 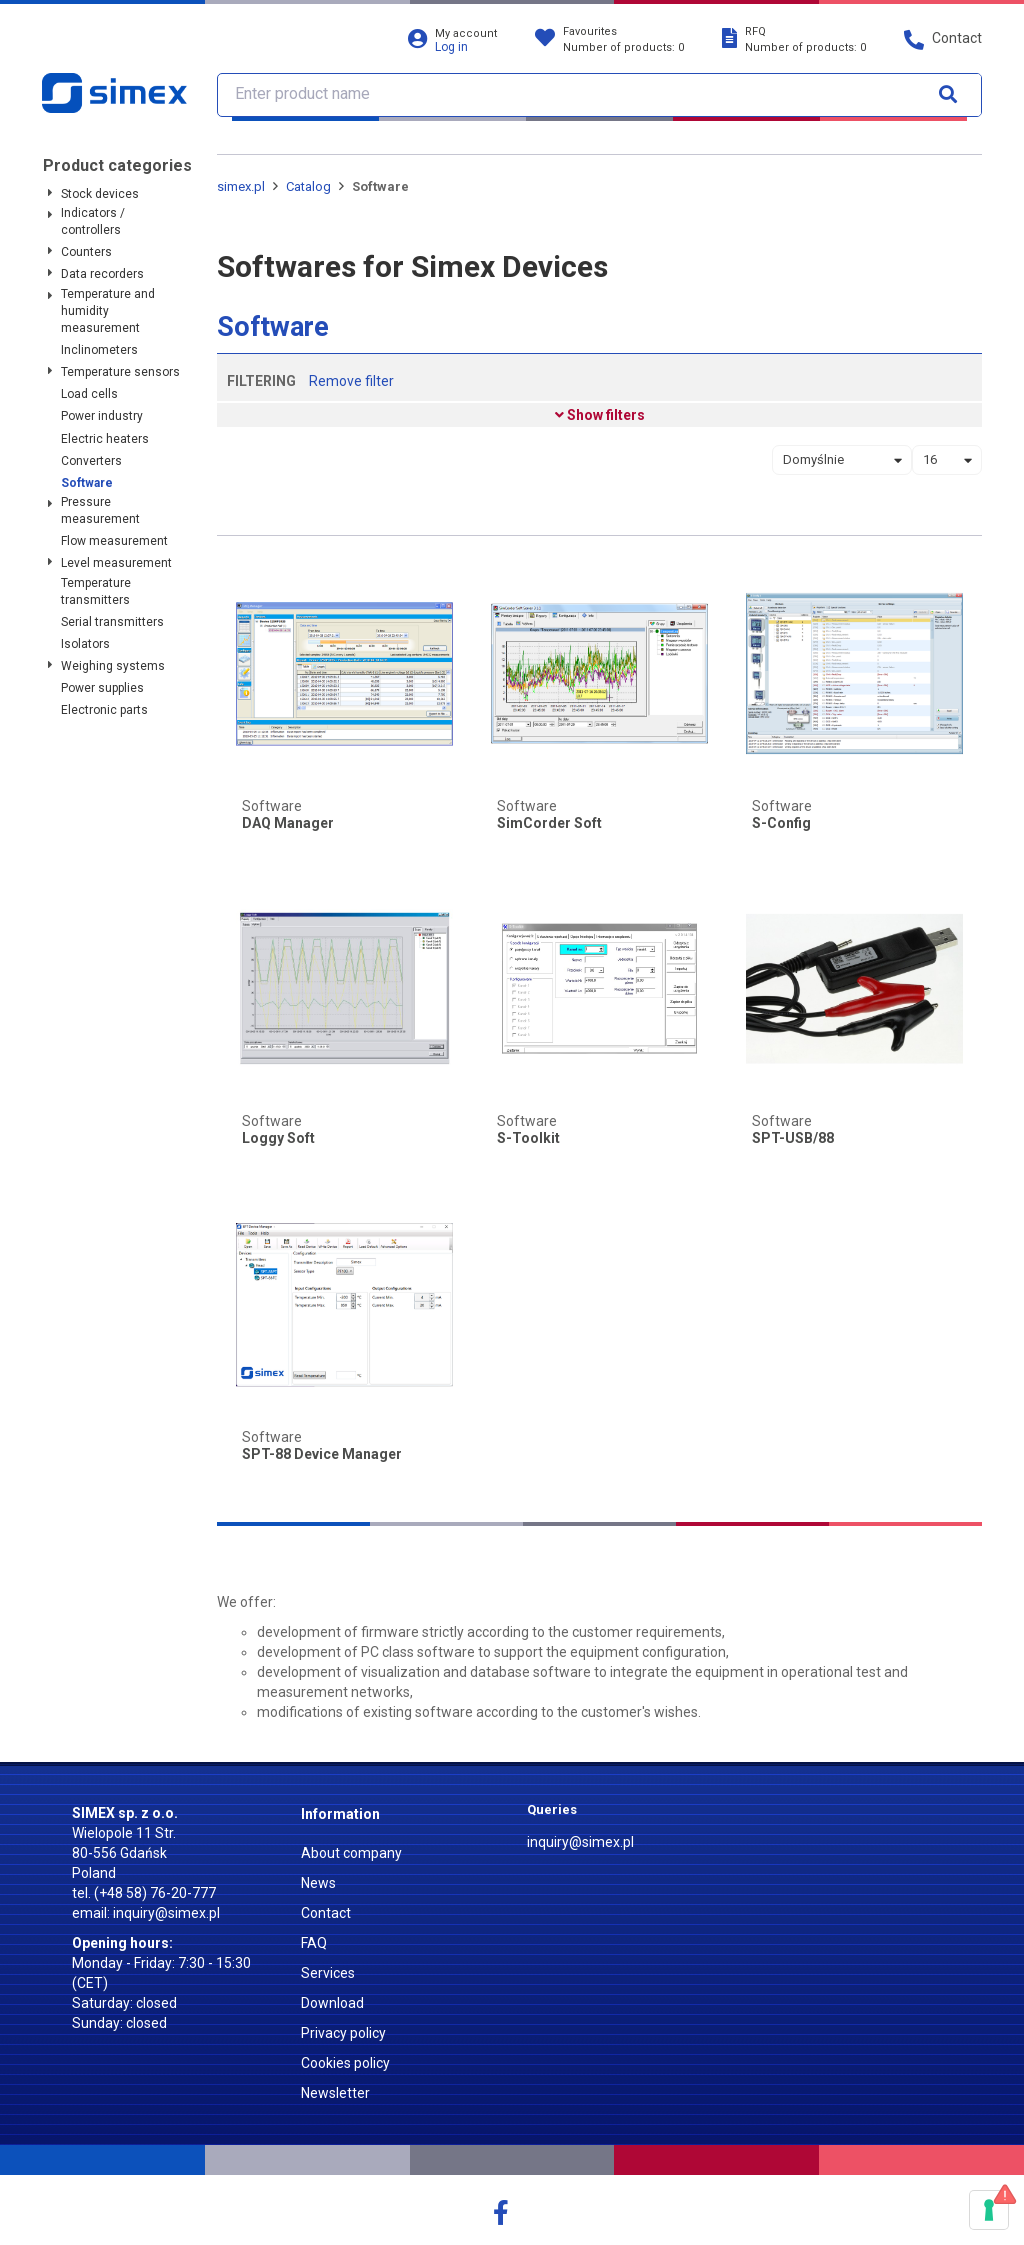 What do you see at coordinates (116, 563) in the screenshot?
I see `Level measurement` at bounding box center [116, 563].